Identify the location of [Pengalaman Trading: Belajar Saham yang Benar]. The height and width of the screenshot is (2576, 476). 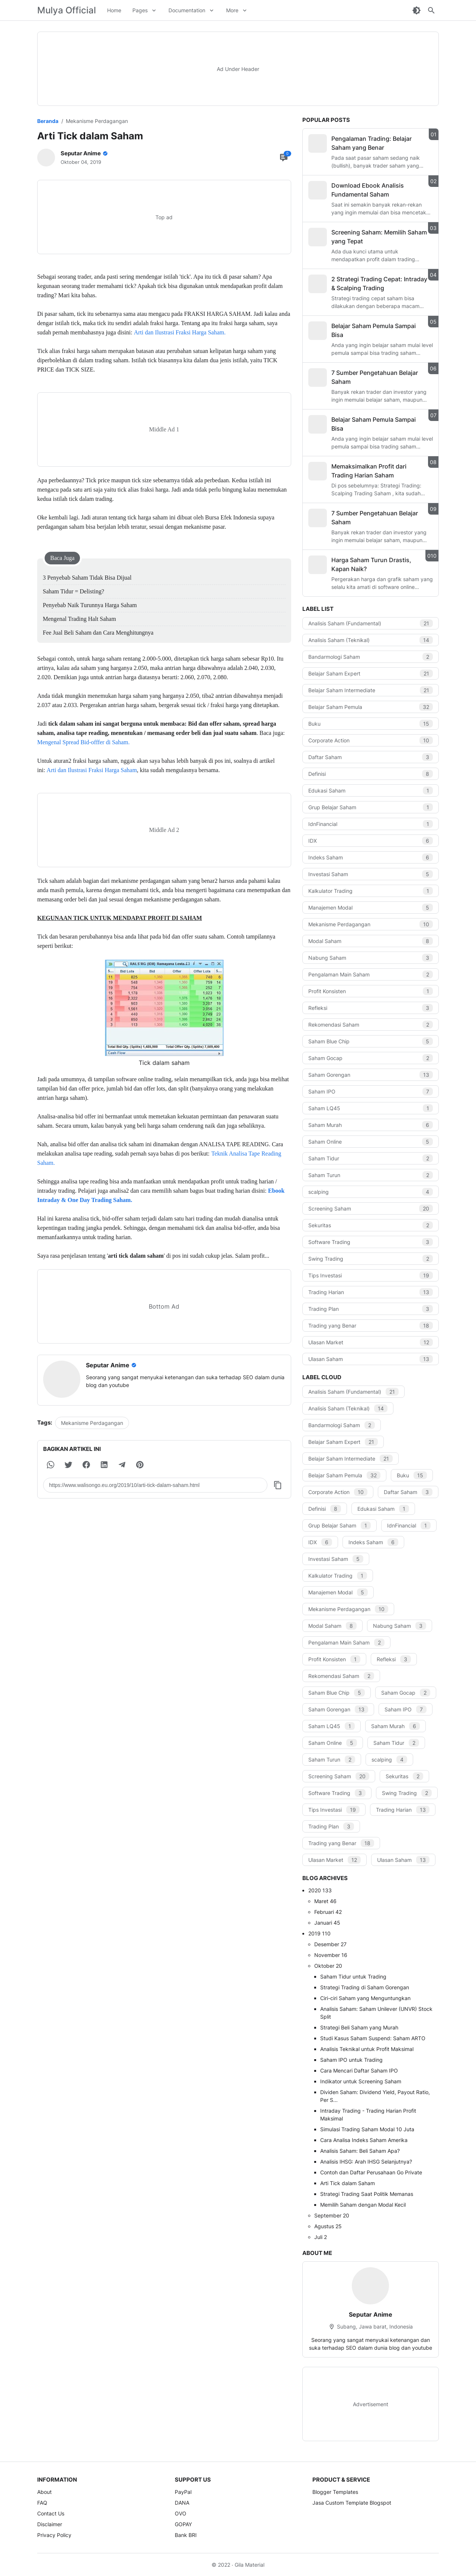
(317, 143).